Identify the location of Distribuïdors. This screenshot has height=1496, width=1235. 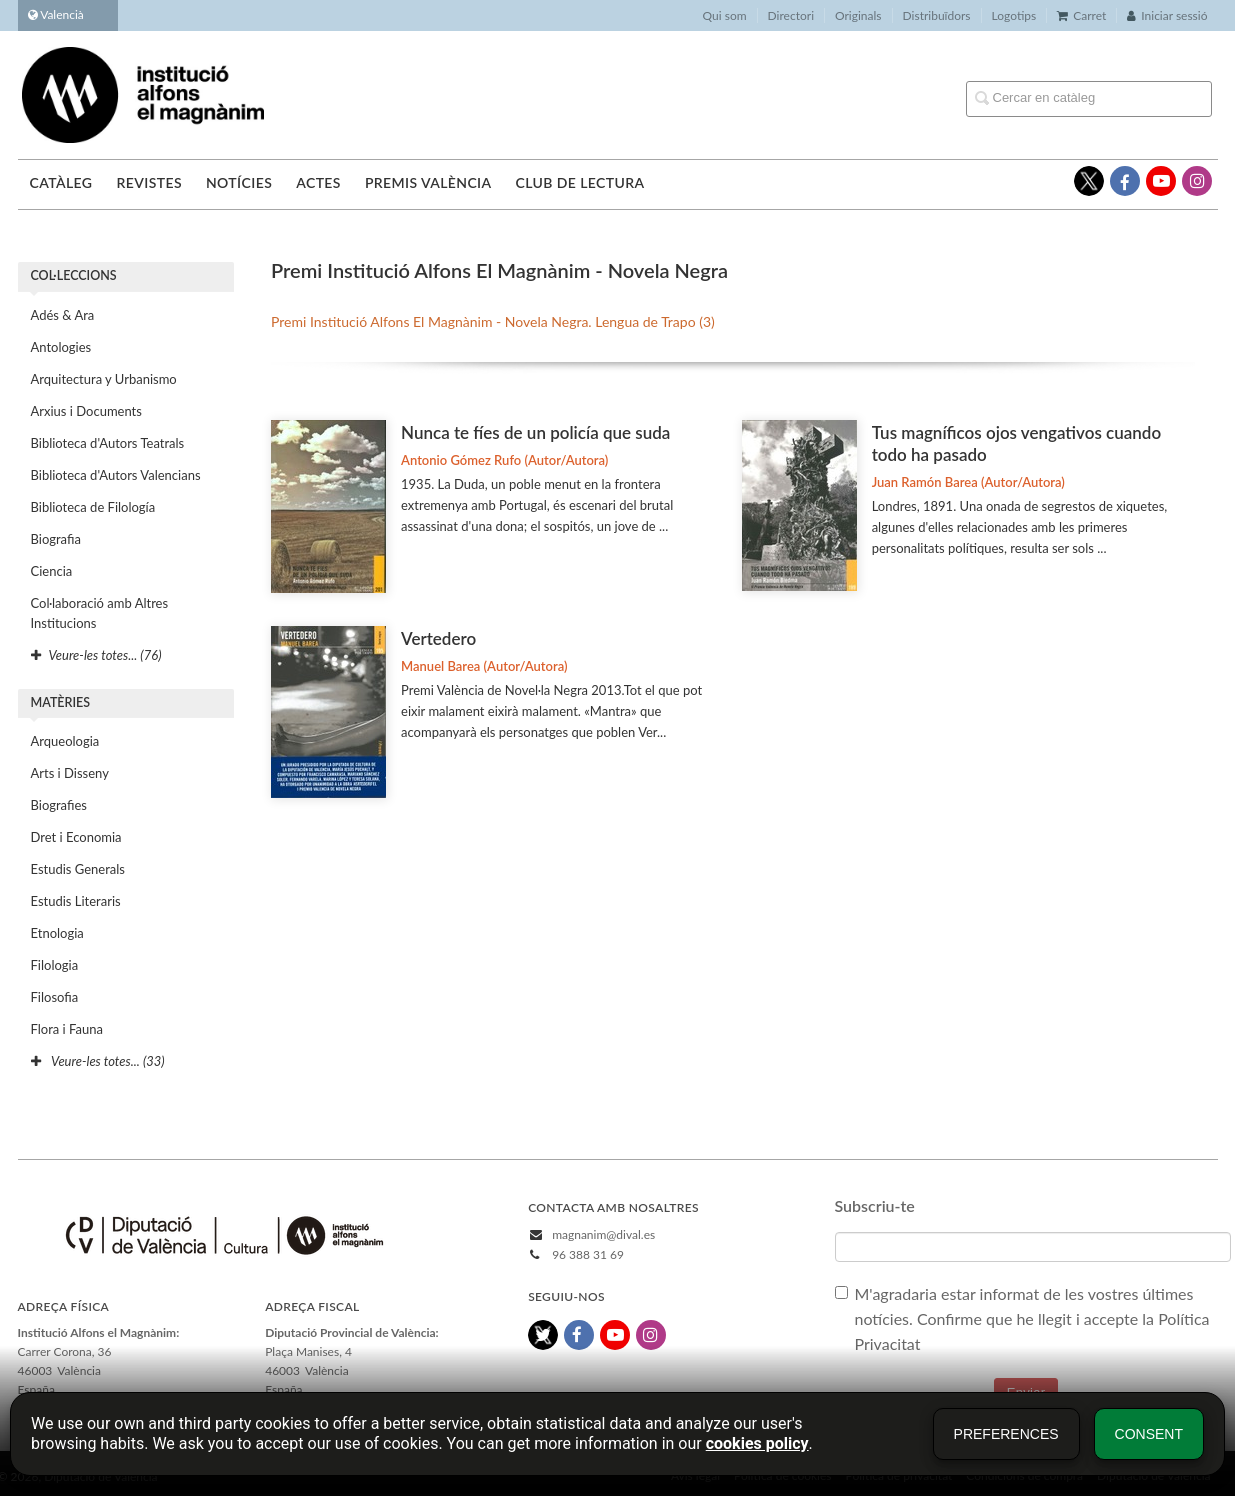
(937, 15).